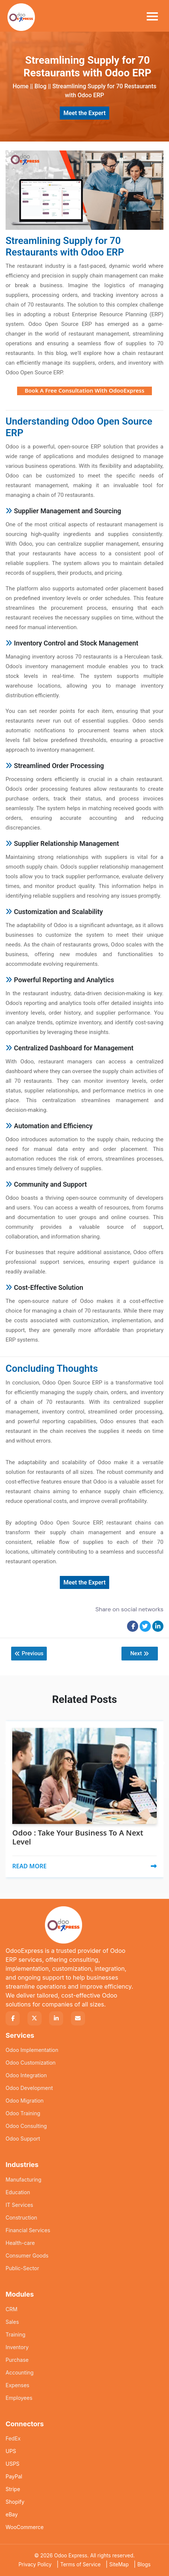  What do you see at coordinates (19, 2205) in the screenshot?
I see `IT Services` at bounding box center [19, 2205].